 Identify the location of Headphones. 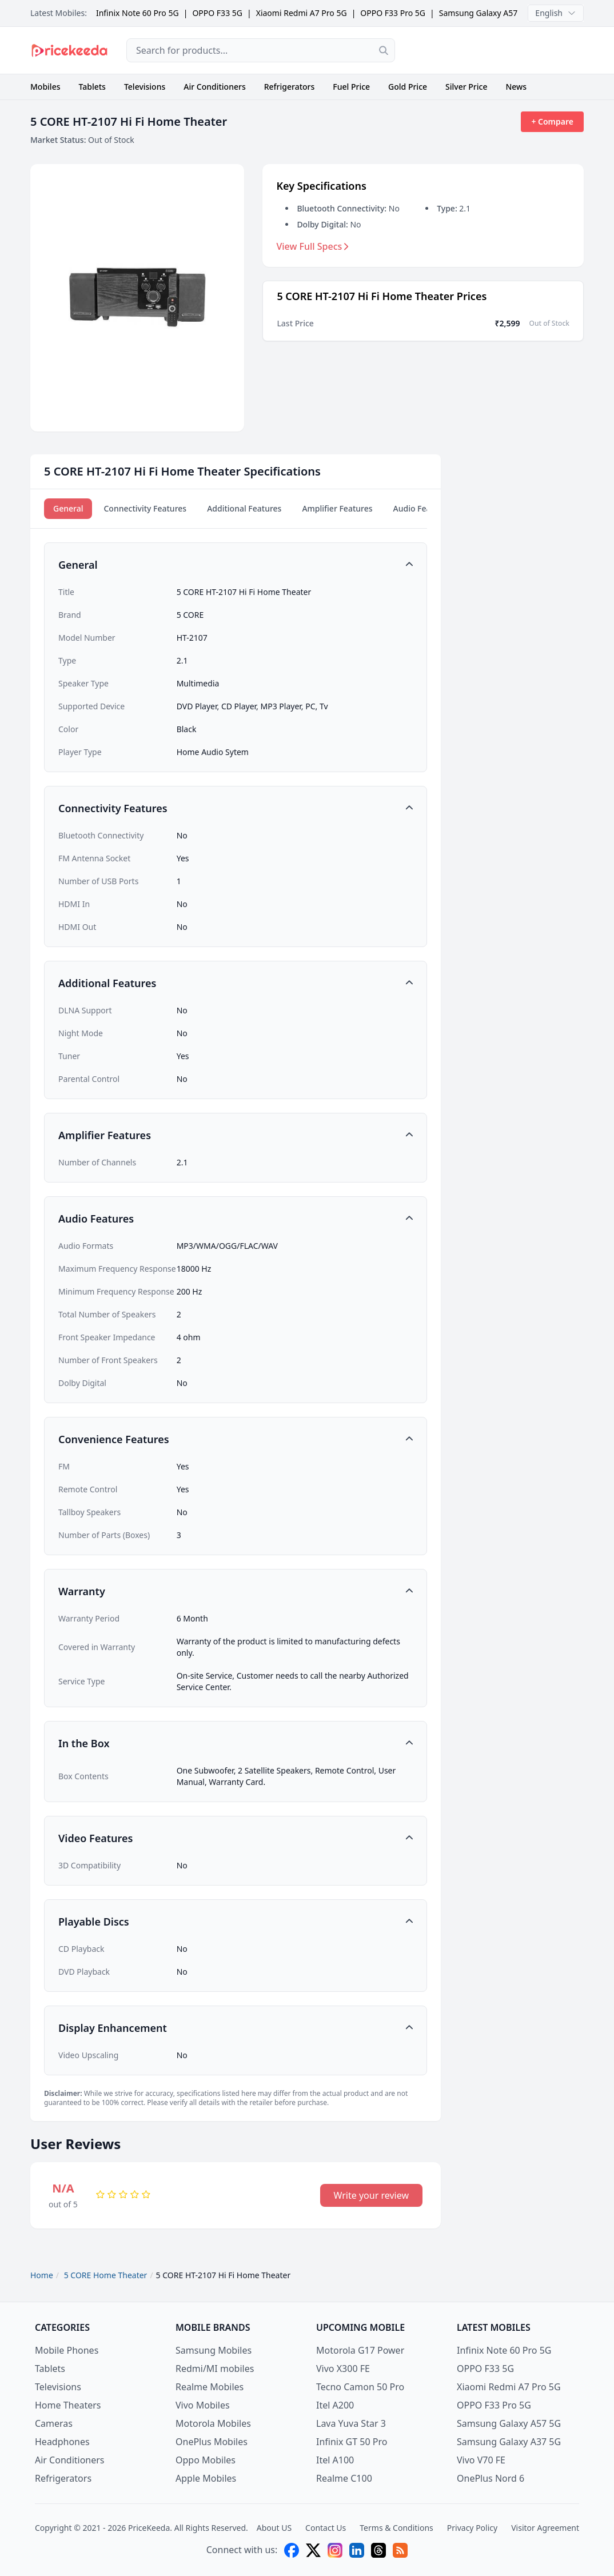
(62, 2441).